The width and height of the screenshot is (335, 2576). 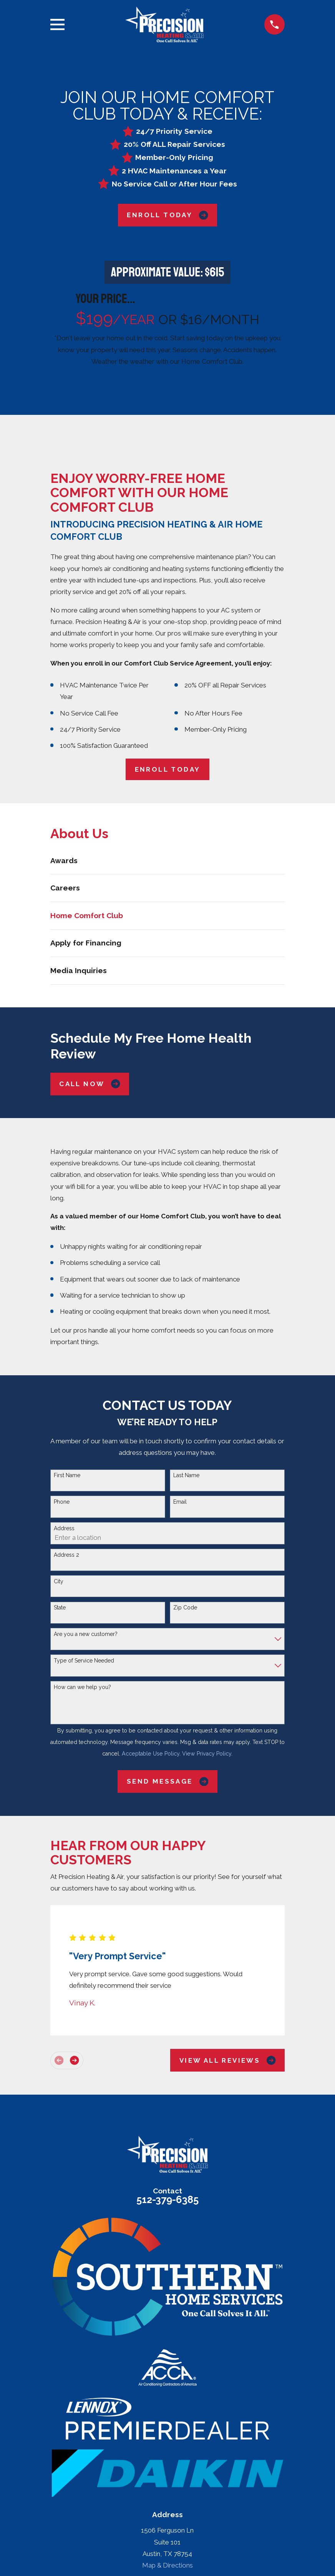 What do you see at coordinates (167, 2565) in the screenshot?
I see `Map & Directions` at bounding box center [167, 2565].